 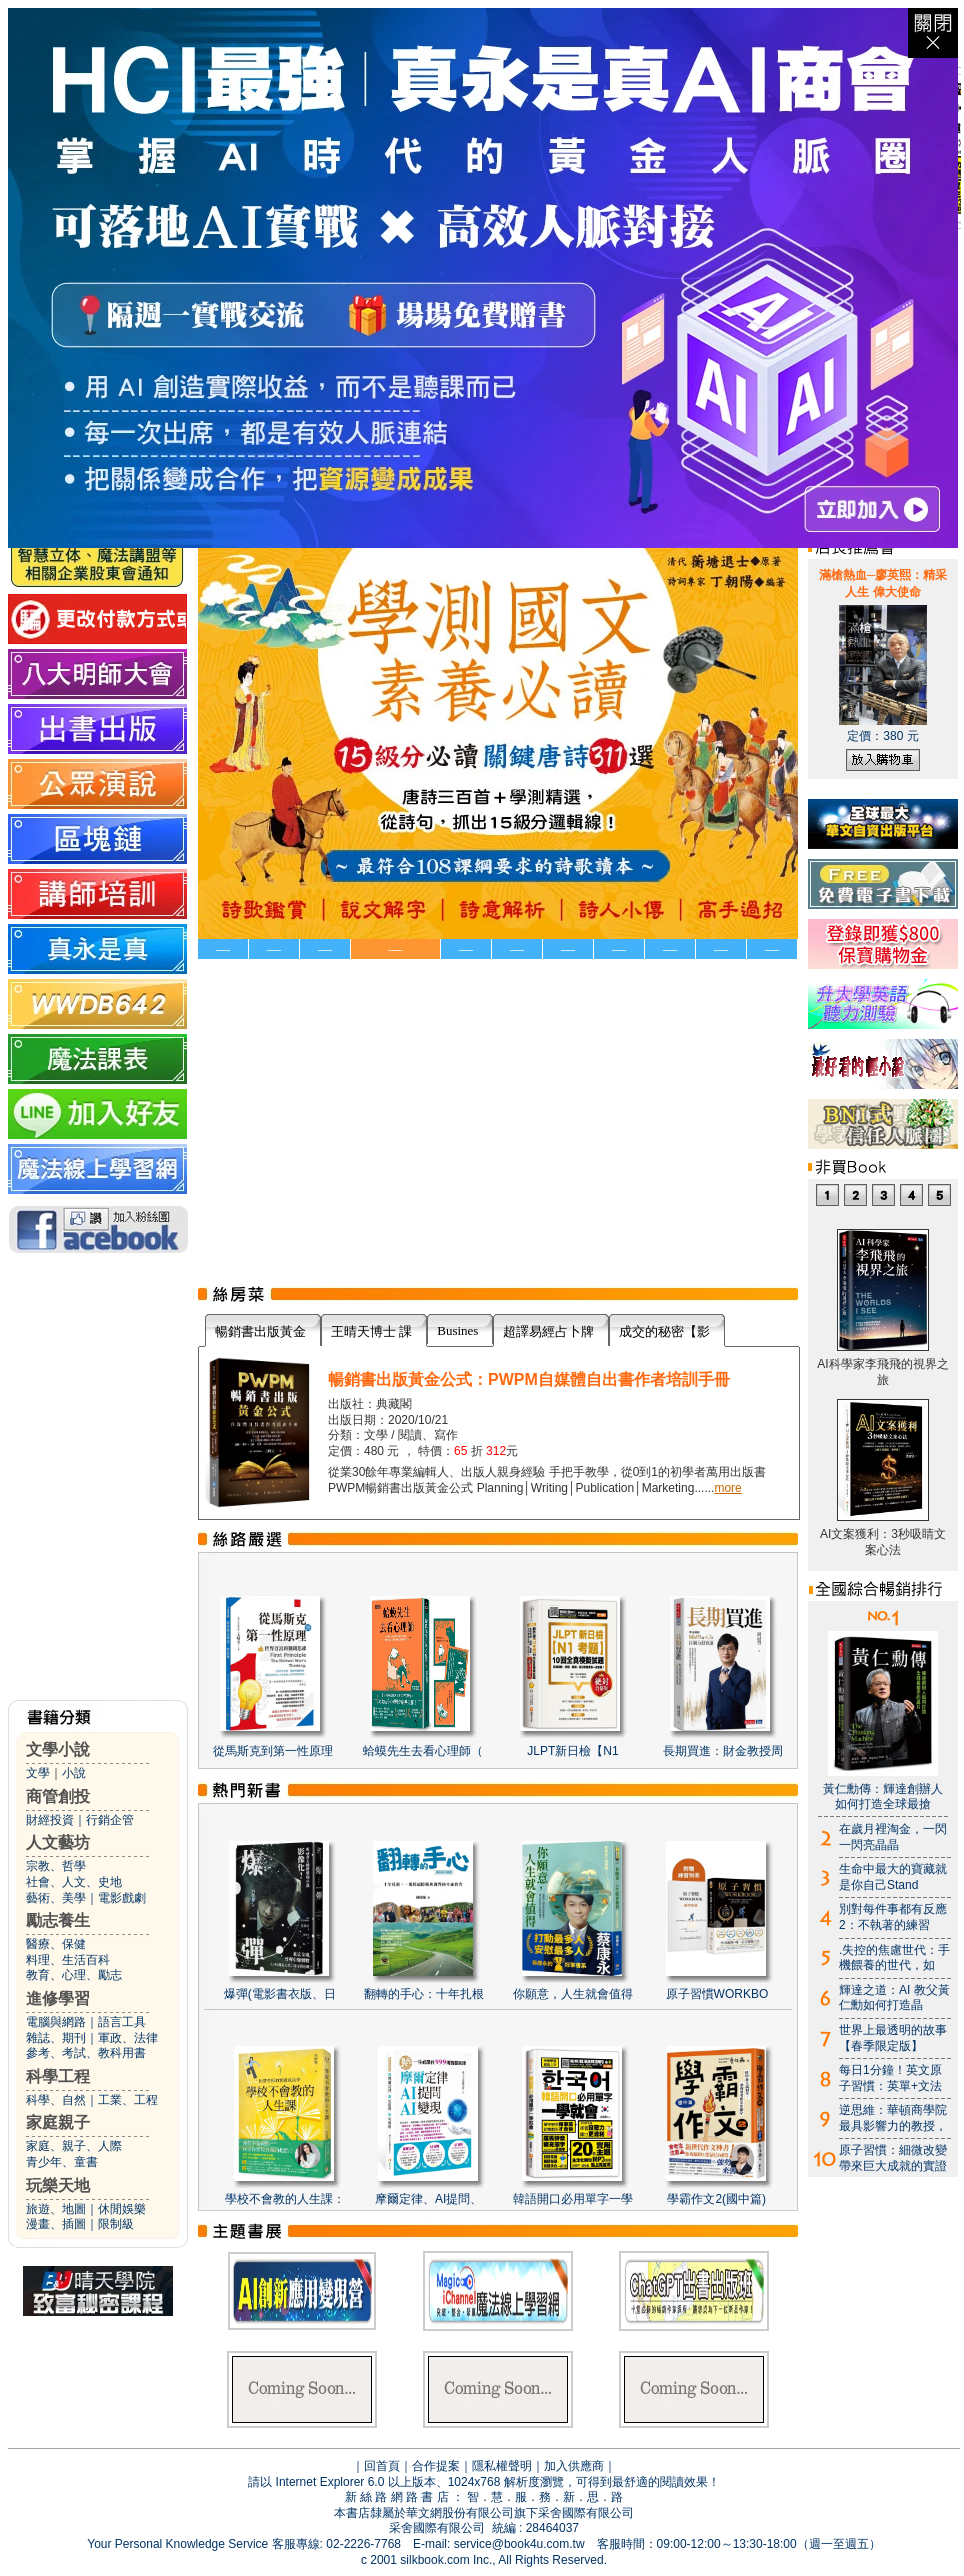 What do you see at coordinates (428, 2199) in the screenshot?
I see `摩爾定律、AI提問、` at bounding box center [428, 2199].